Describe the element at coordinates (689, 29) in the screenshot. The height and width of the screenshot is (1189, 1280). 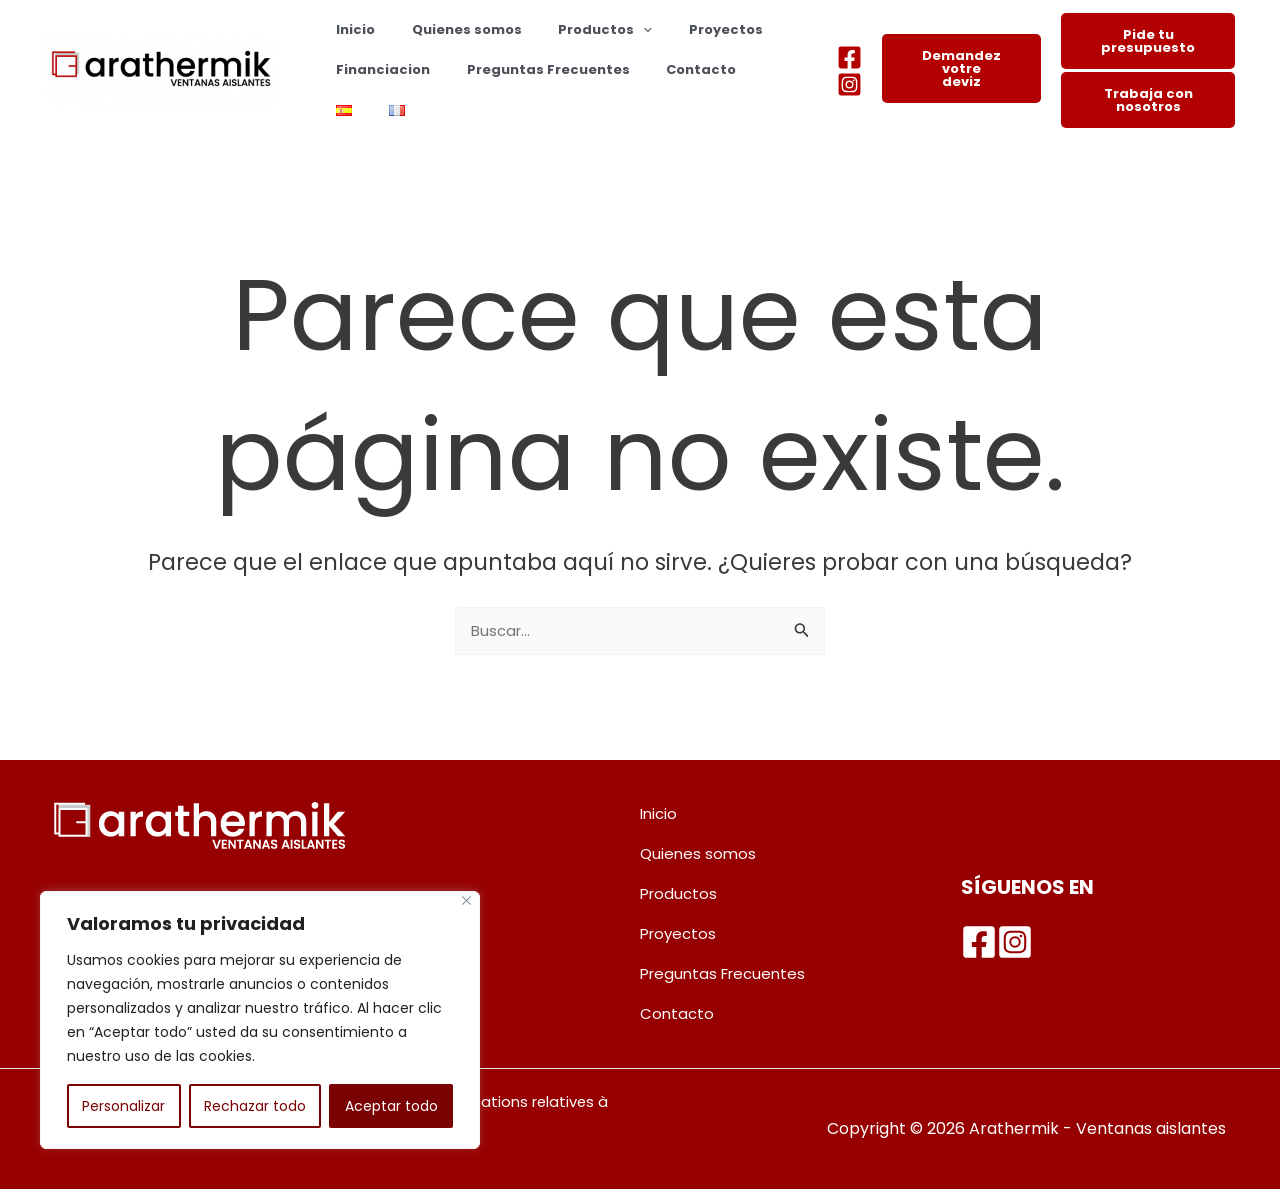
I see `Proyectos` at that location.